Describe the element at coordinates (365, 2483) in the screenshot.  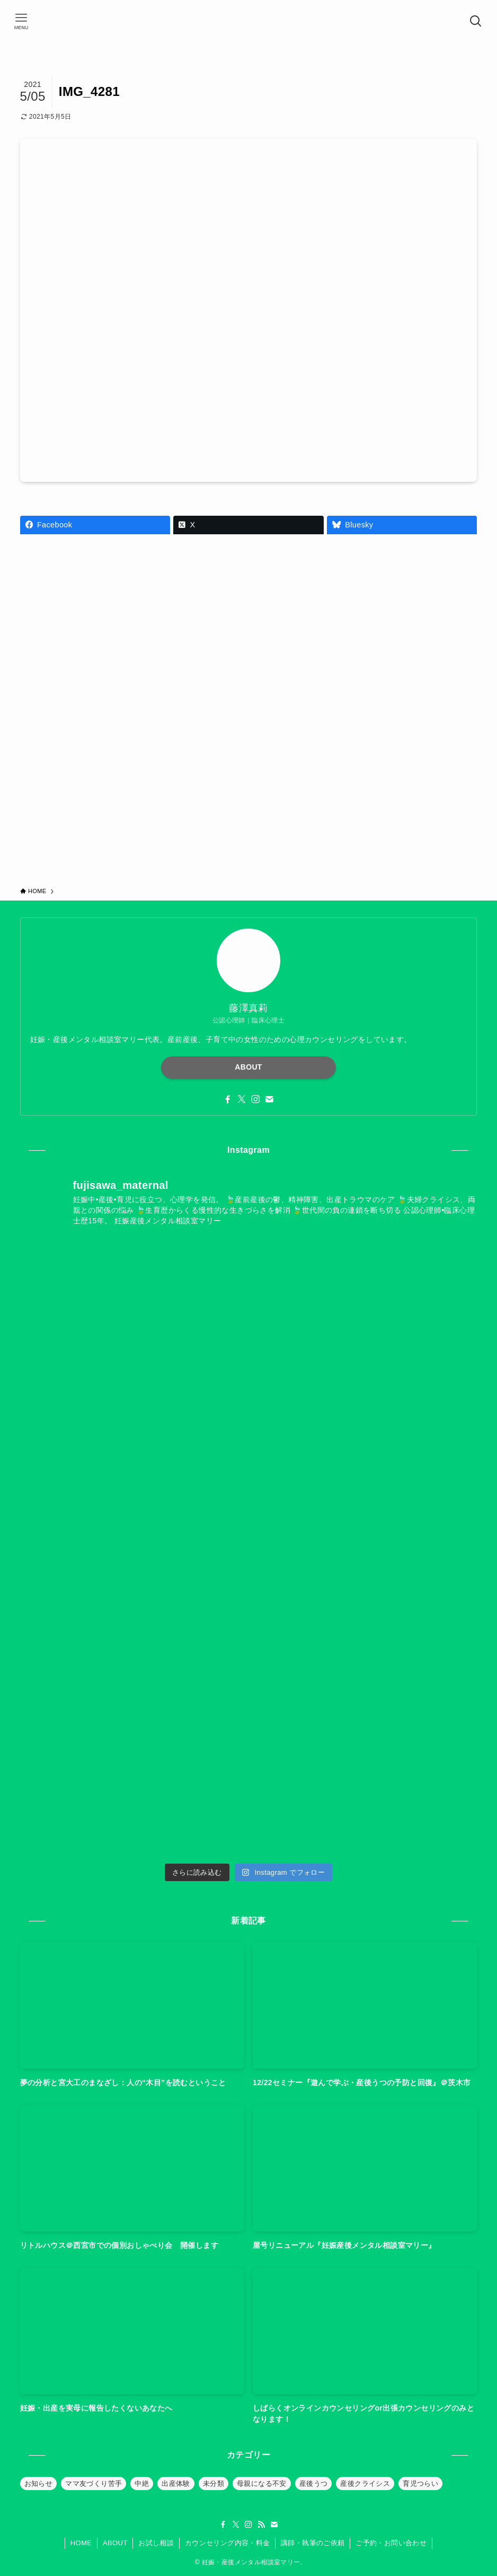
I see `産後クライシス [産後クライシス (32個の項目)]` at that location.